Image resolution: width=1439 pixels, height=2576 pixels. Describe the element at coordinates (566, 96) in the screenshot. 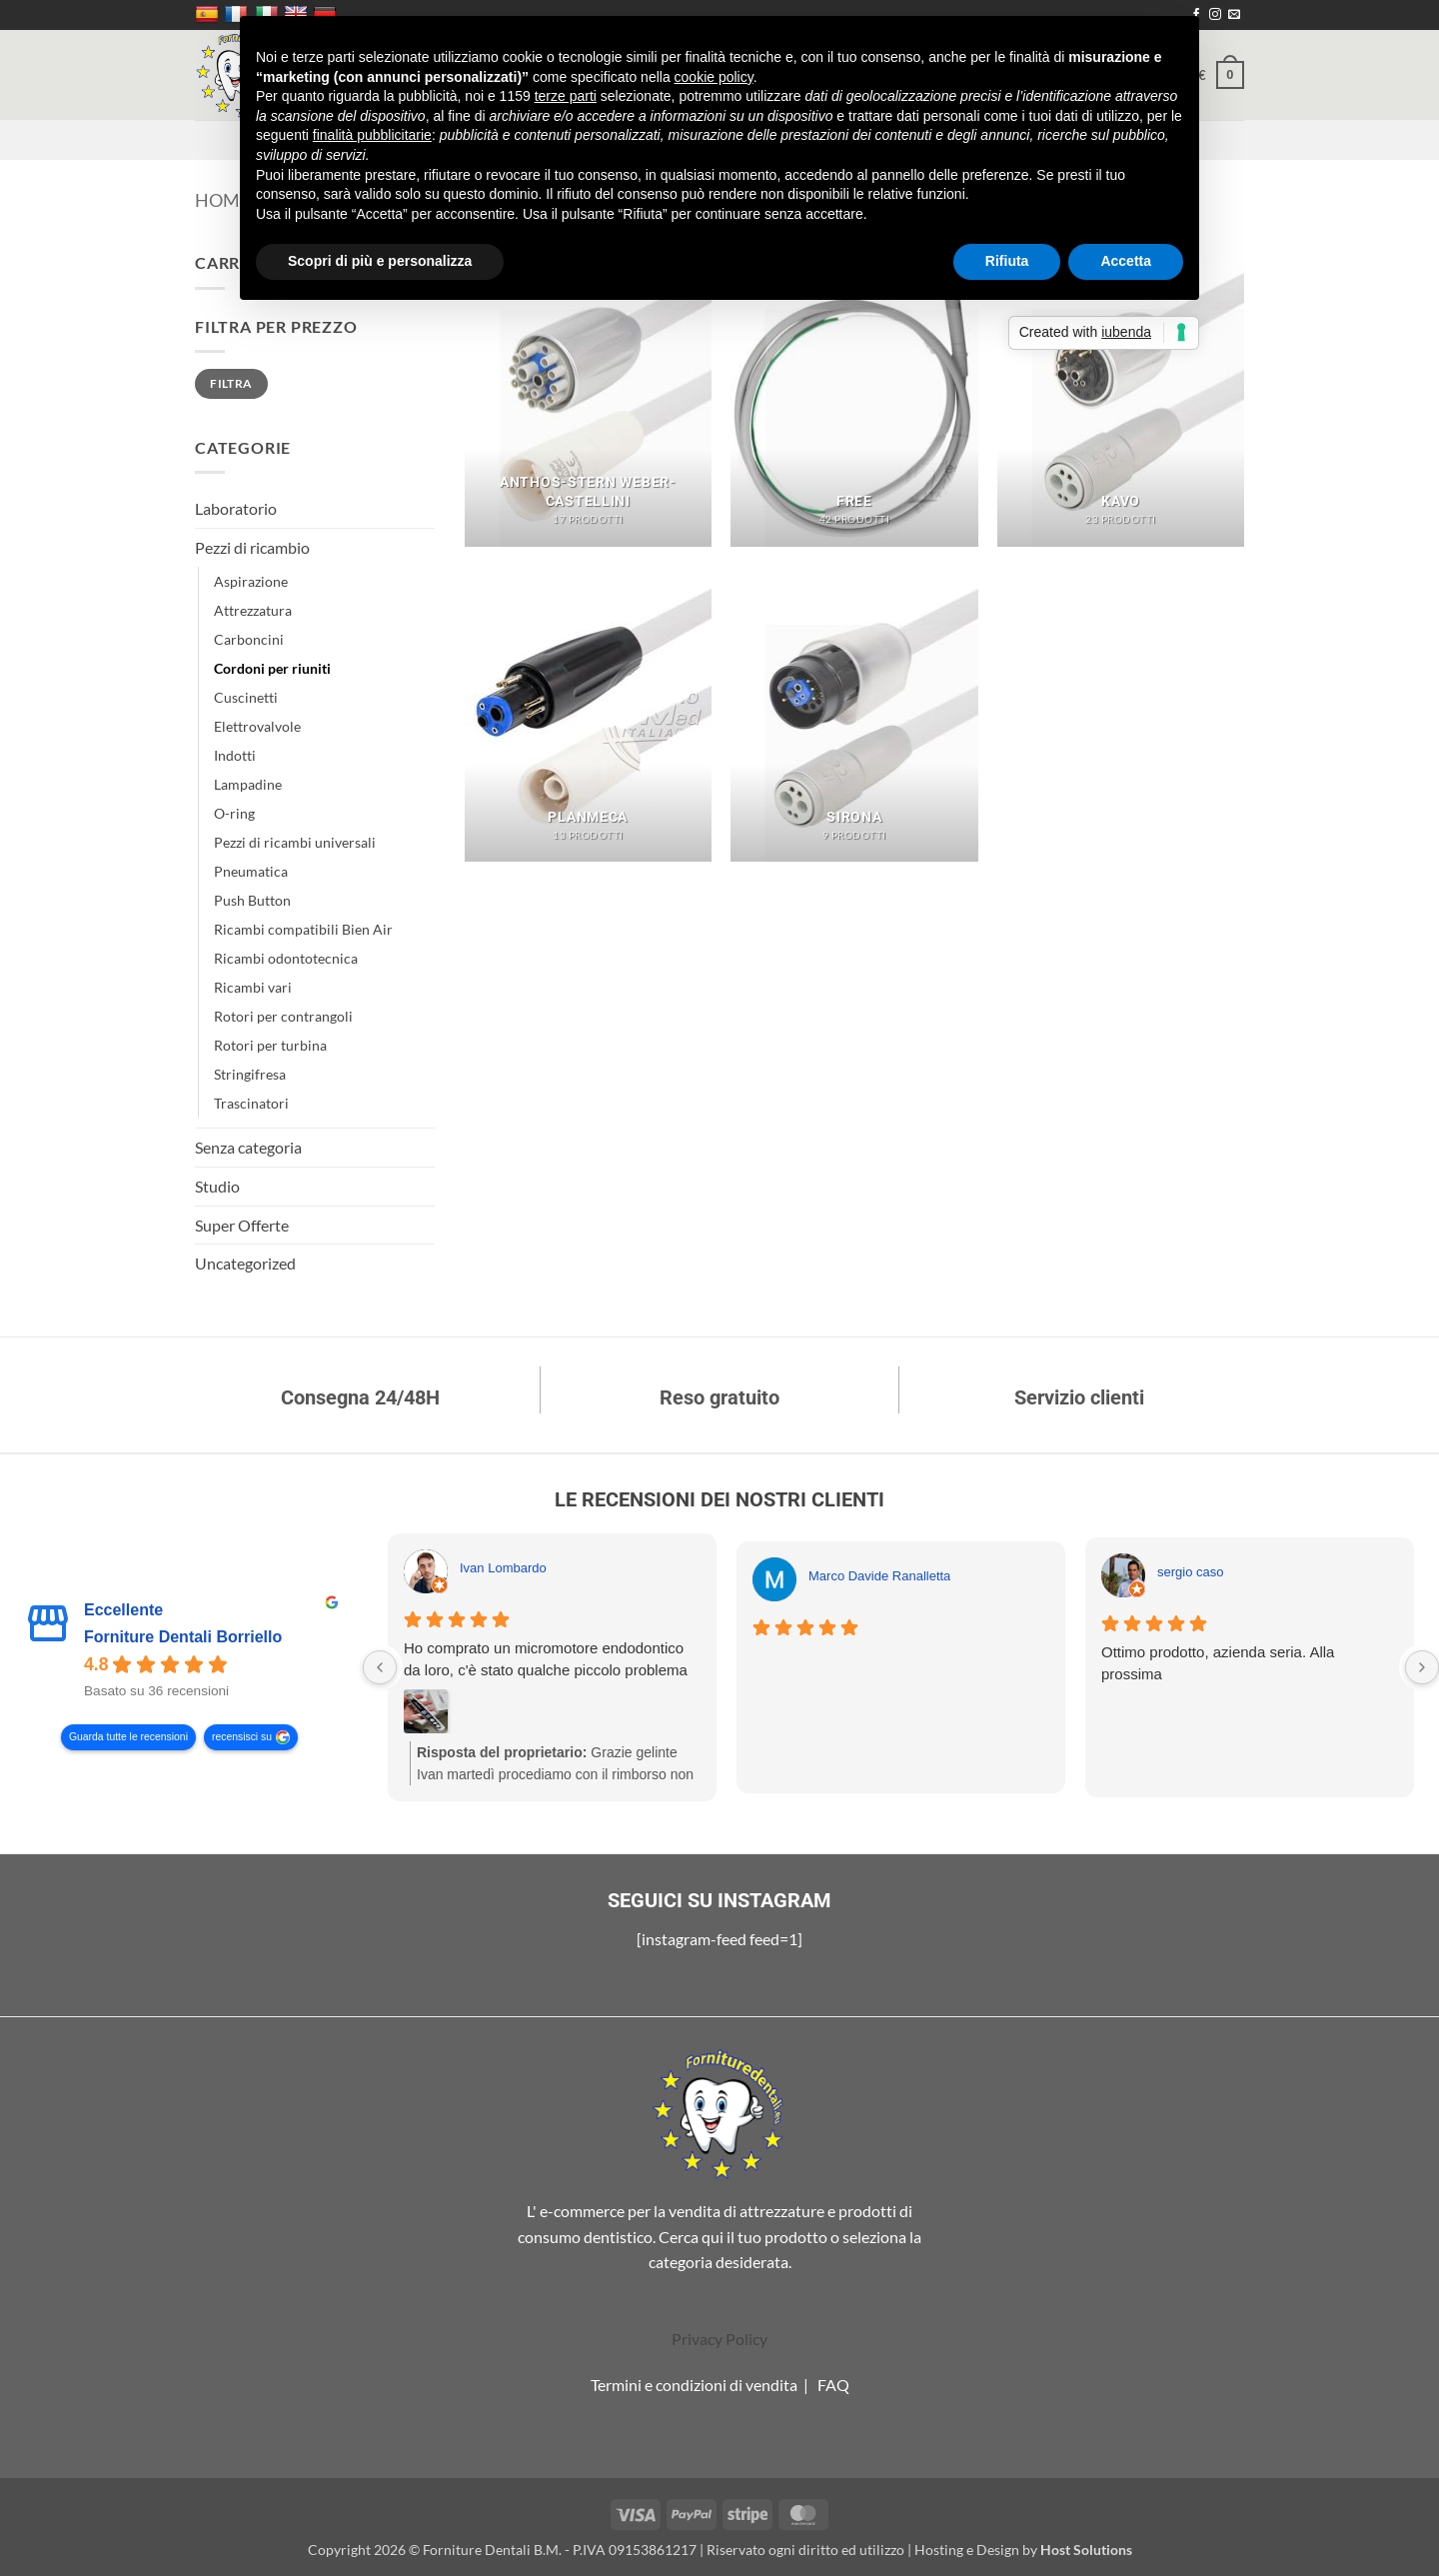

I see `terze parti` at that location.